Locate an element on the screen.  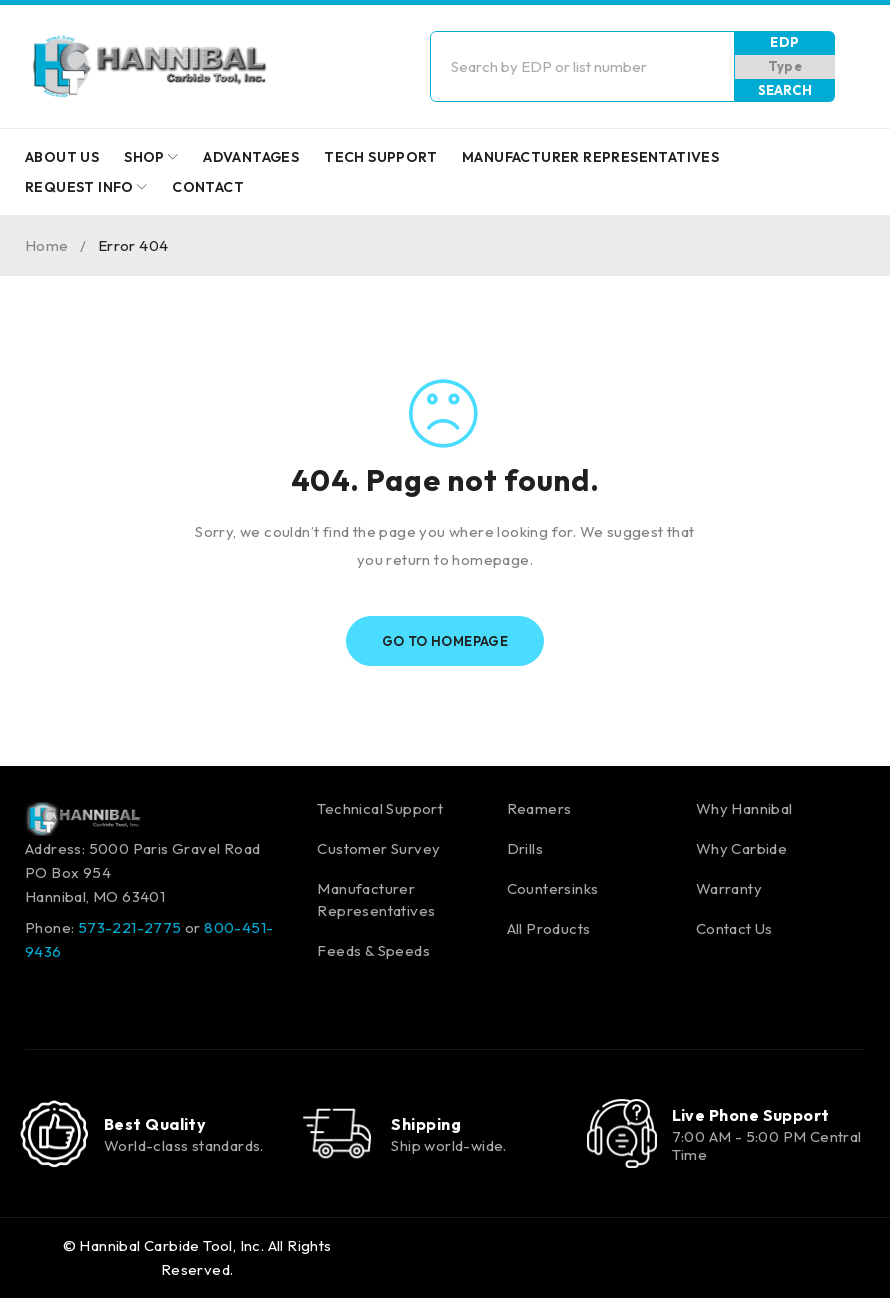
EDP is located at coordinates (784, 42).